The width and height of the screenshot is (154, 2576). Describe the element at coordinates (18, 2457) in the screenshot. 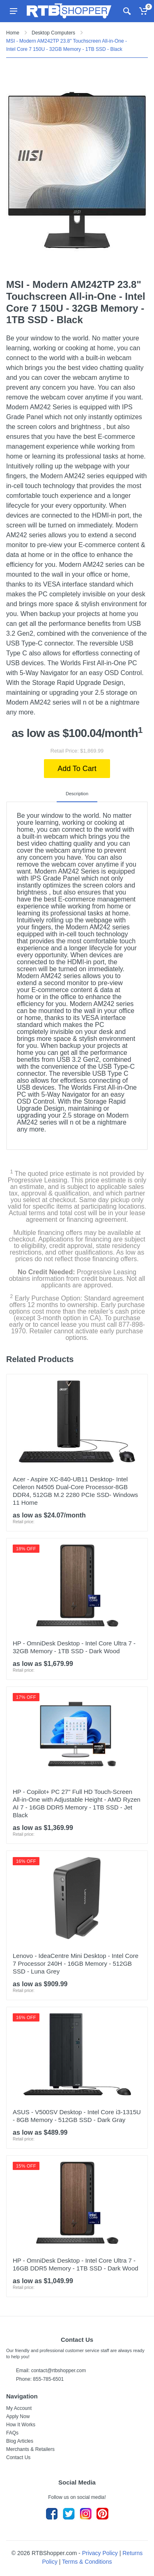

I see `Contact Us` at that location.